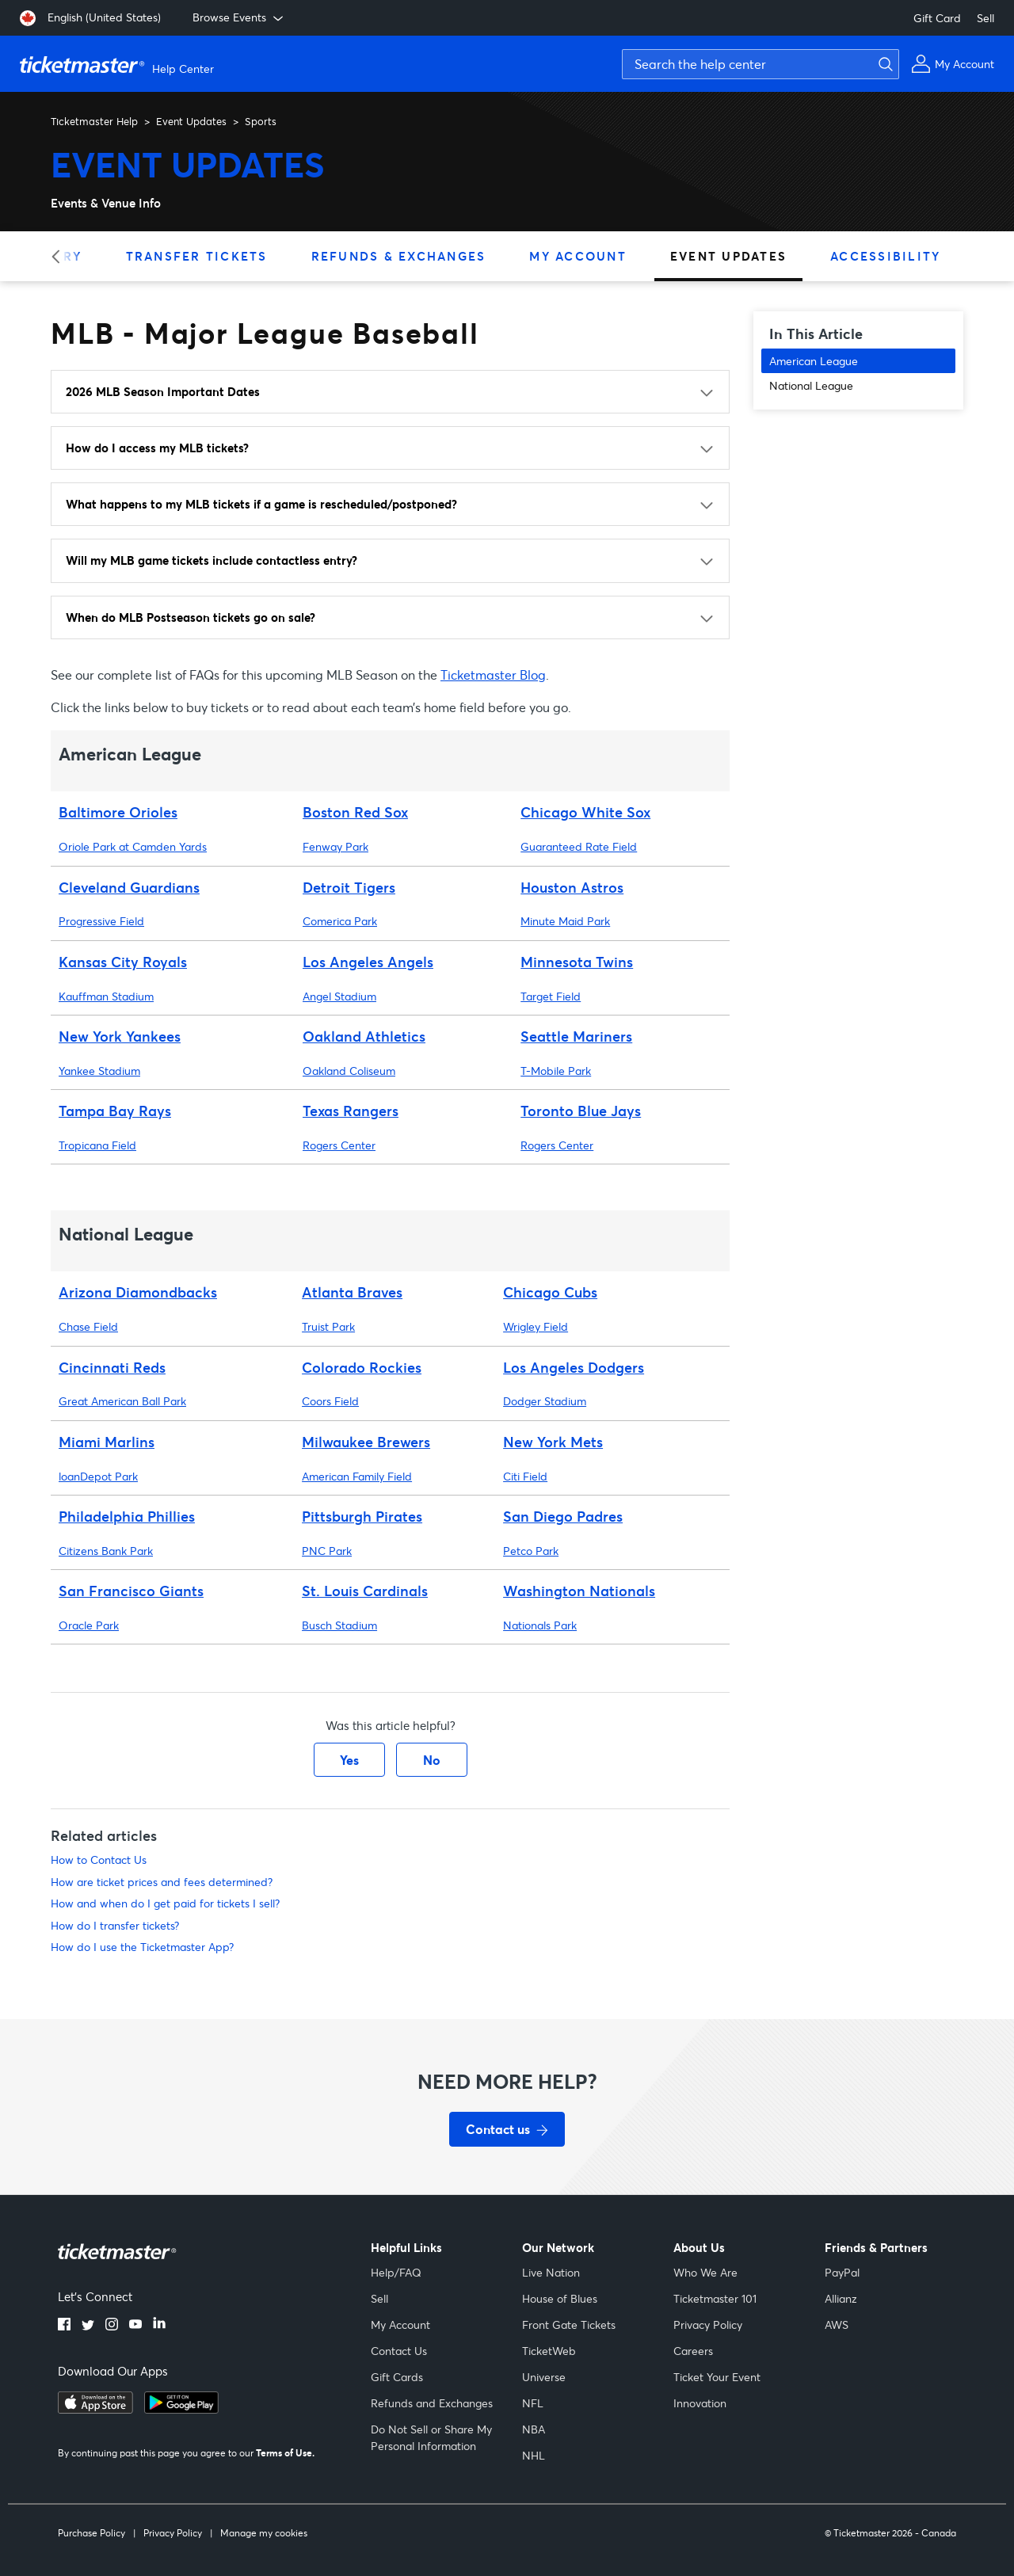  Describe the element at coordinates (118, 811) in the screenshot. I see `Baltimore Orioles` at that location.